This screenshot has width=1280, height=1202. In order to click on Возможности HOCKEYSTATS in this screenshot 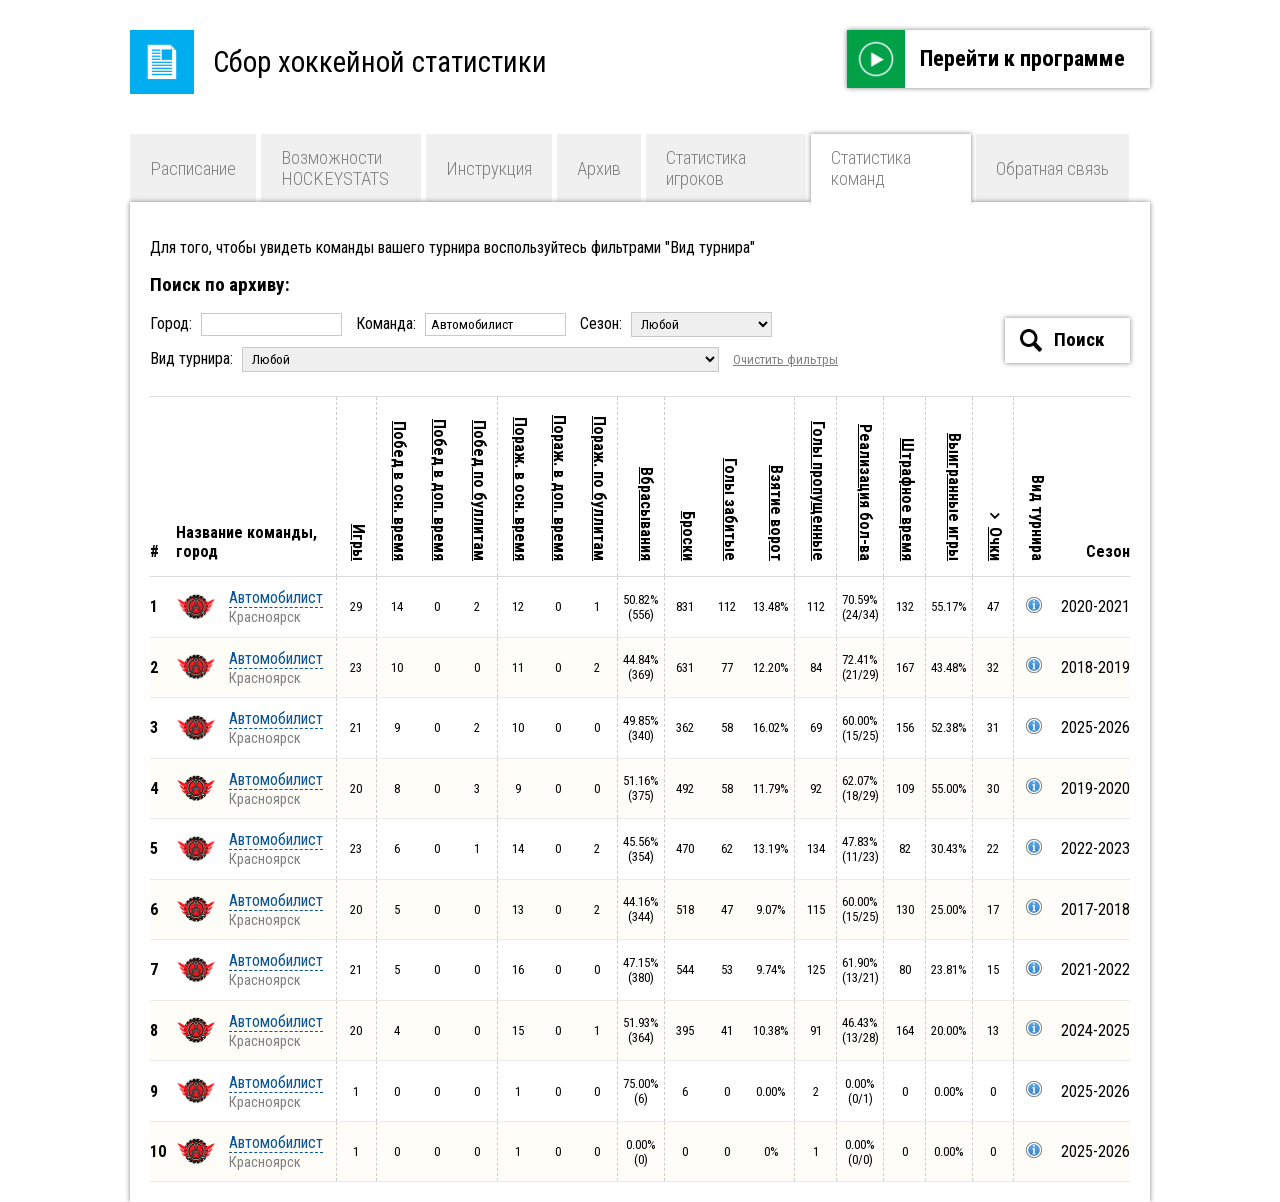, I will do `click(335, 168)`.